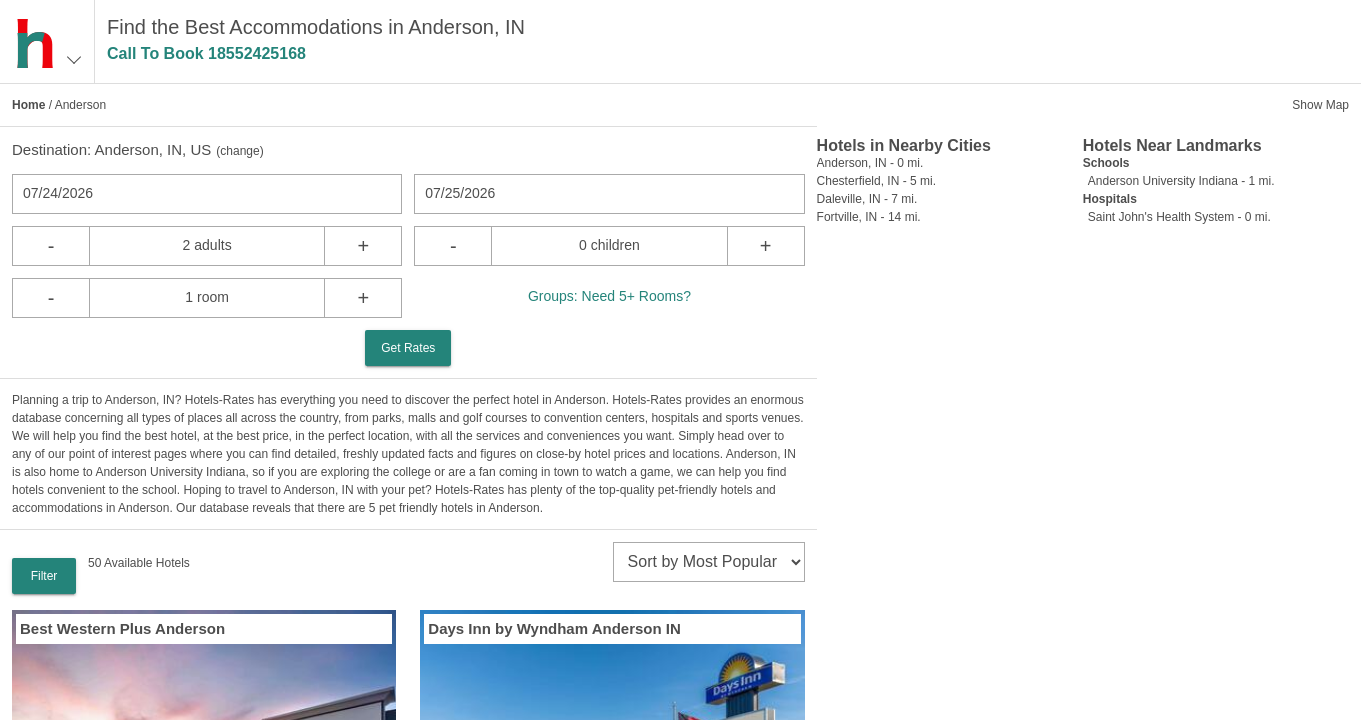  Describe the element at coordinates (609, 296) in the screenshot. I see `Groups: Need 5+ Rooms?` at that location.